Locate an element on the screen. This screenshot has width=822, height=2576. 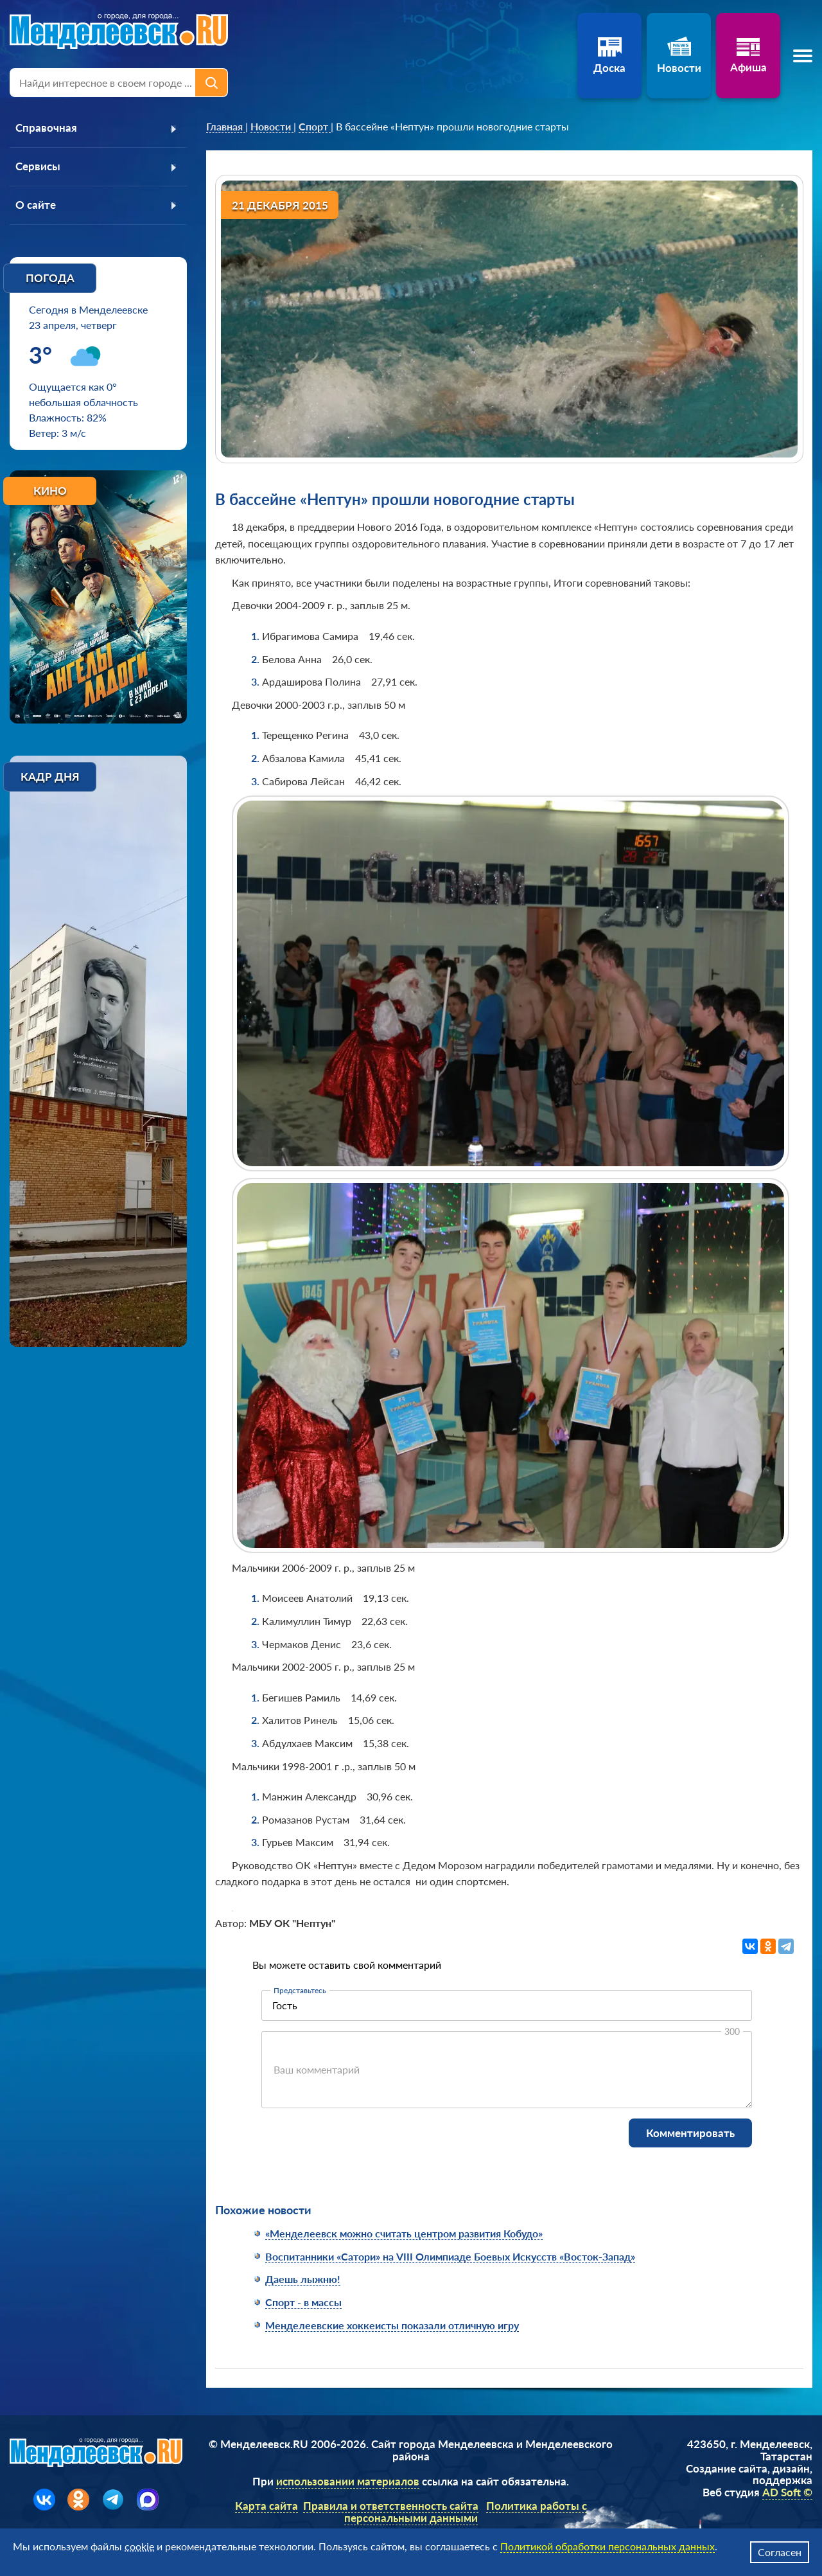
использовании материалов is located at coordinates (347, 2481).